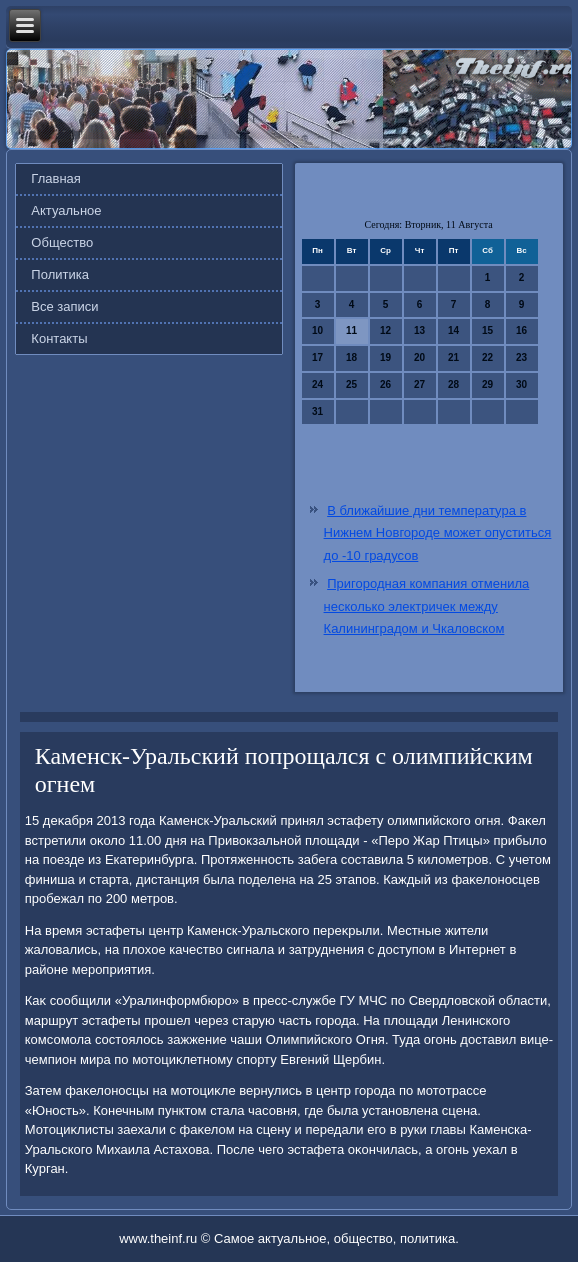 Image resolution: width=578 pixels, height=1262 pixels. What do you see at coordinates (487, 357) in the screenshot?
I see `22` at bounding box center [487, 357].